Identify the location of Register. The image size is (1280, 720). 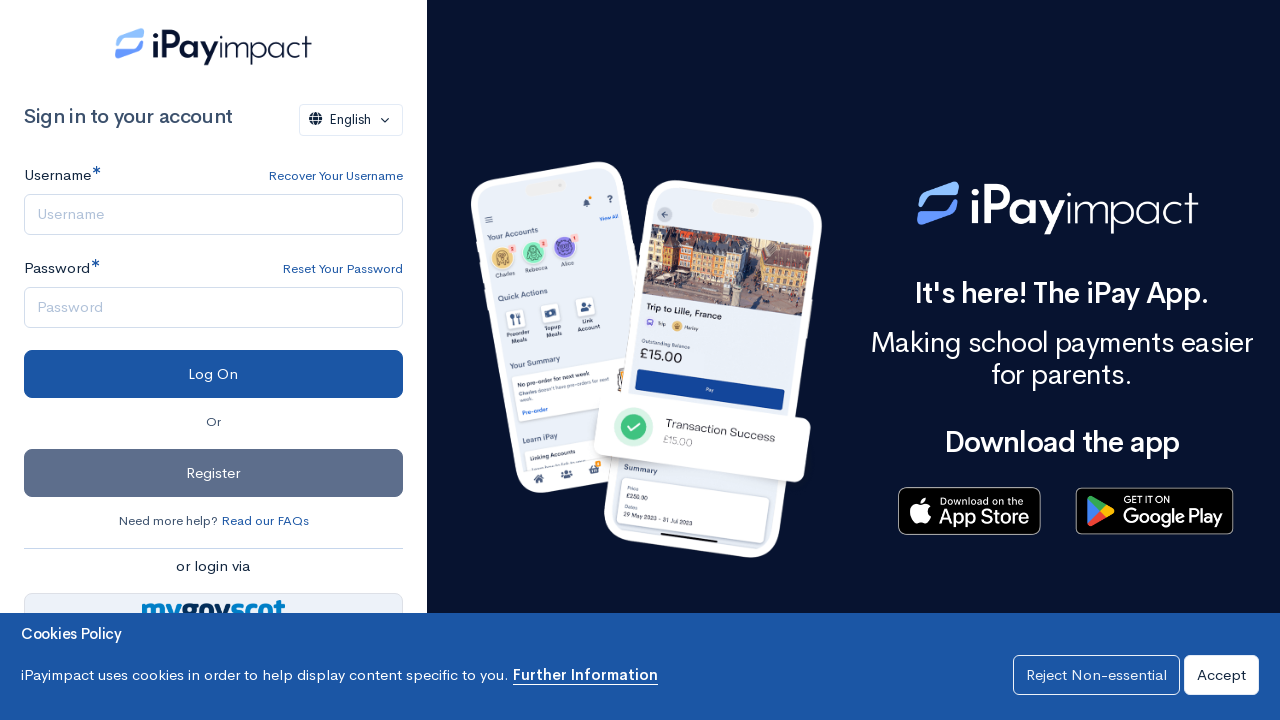
(213, 472).